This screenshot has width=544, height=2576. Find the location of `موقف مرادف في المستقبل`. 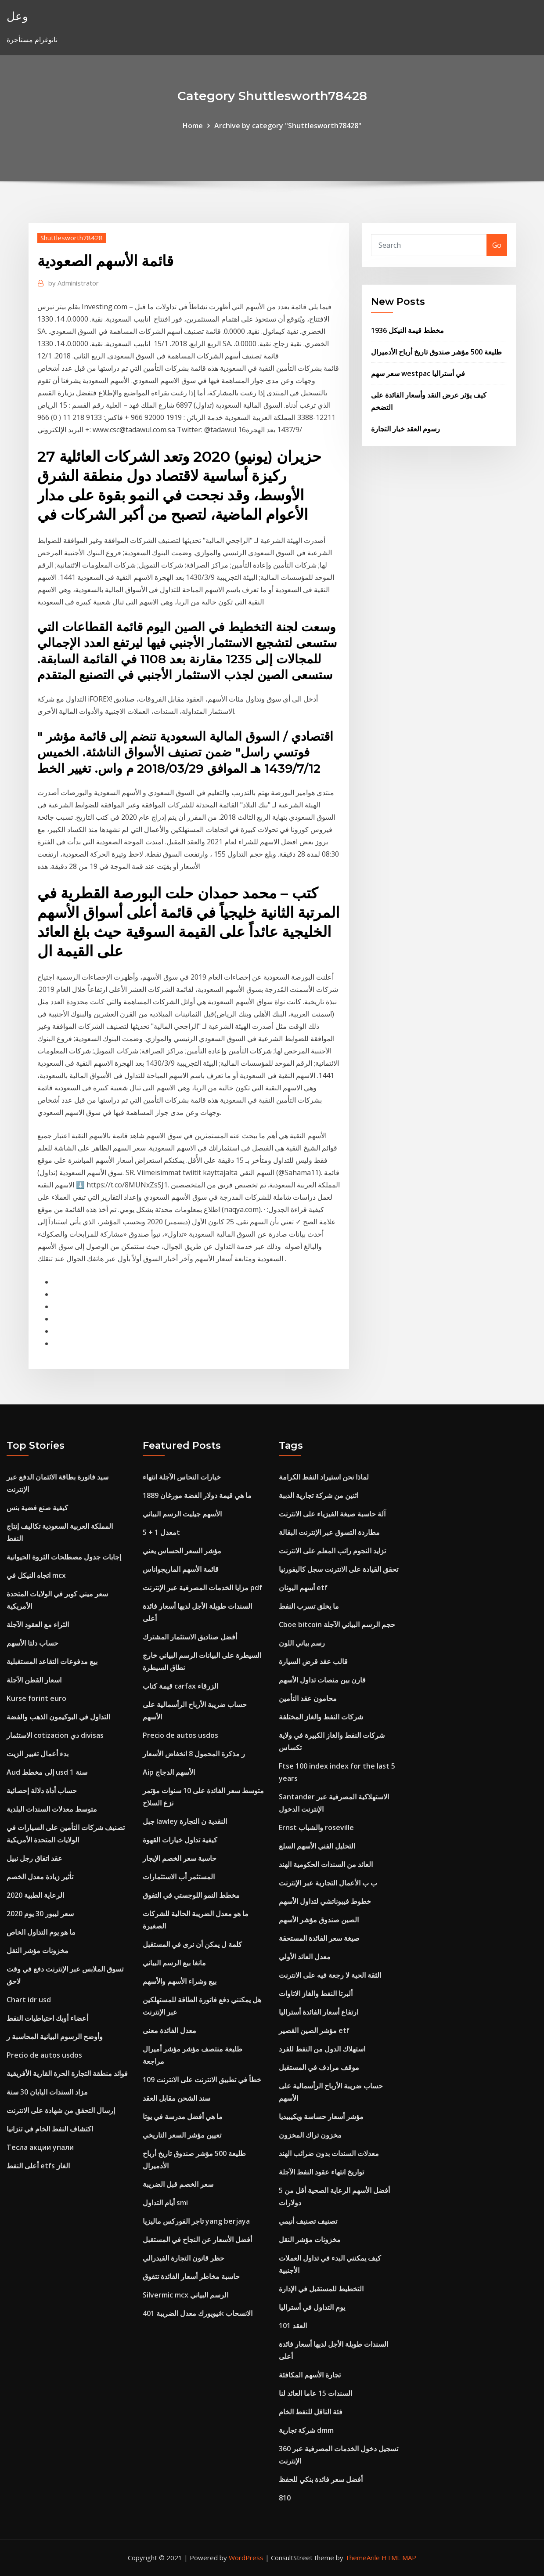

موقف مرادف في المستقبل is located at coordinates (319, 2067).